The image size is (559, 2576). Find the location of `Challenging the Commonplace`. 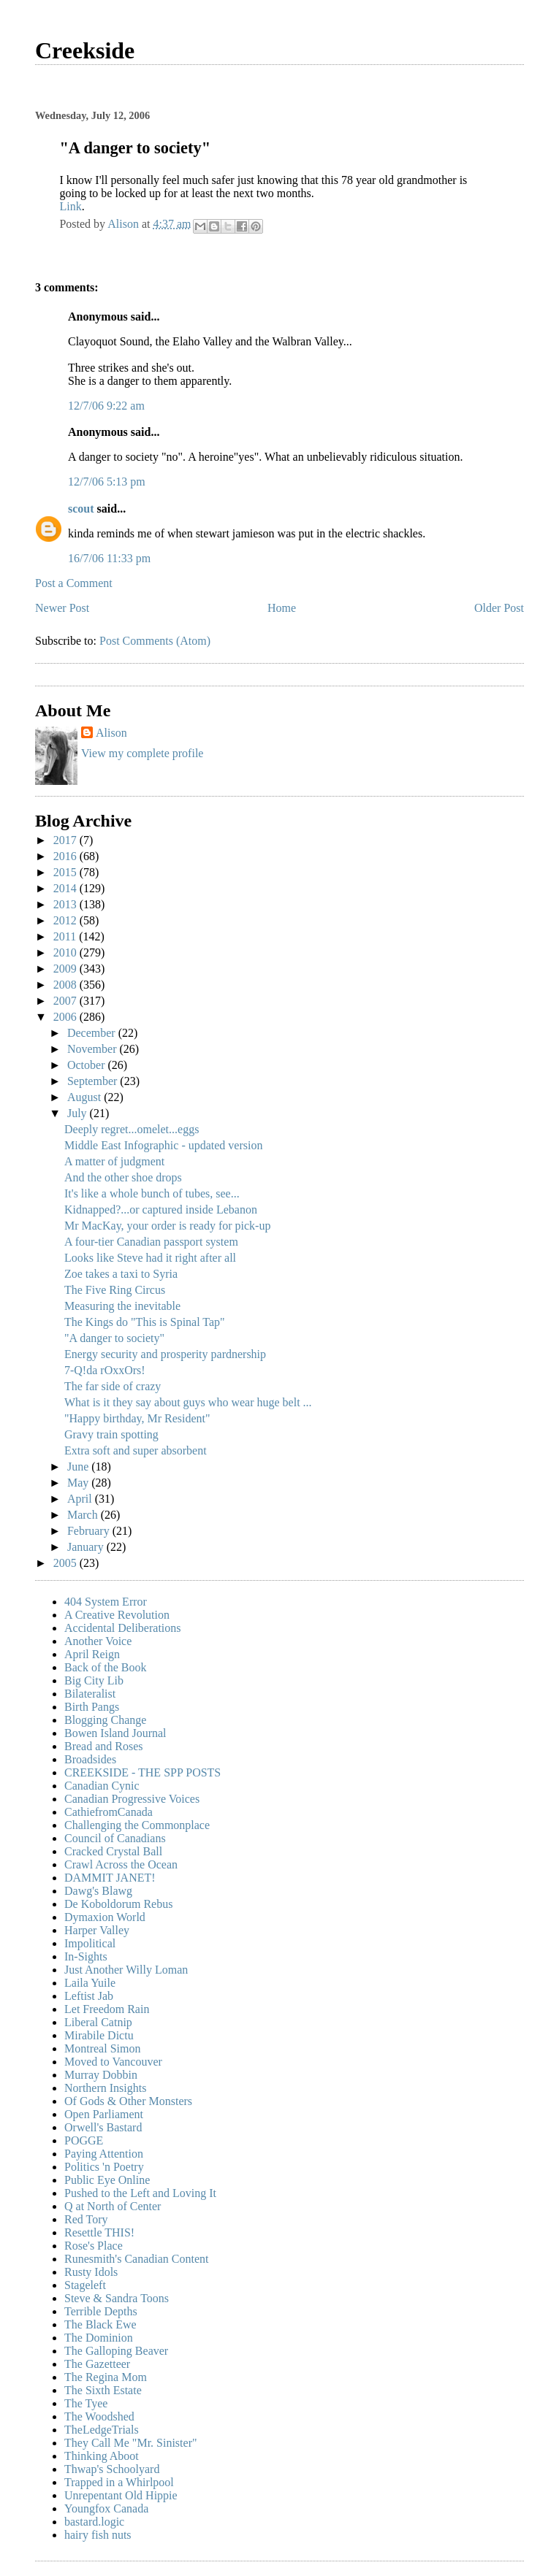

Challenging the Commonplace is located at coordinates (137, 1825).